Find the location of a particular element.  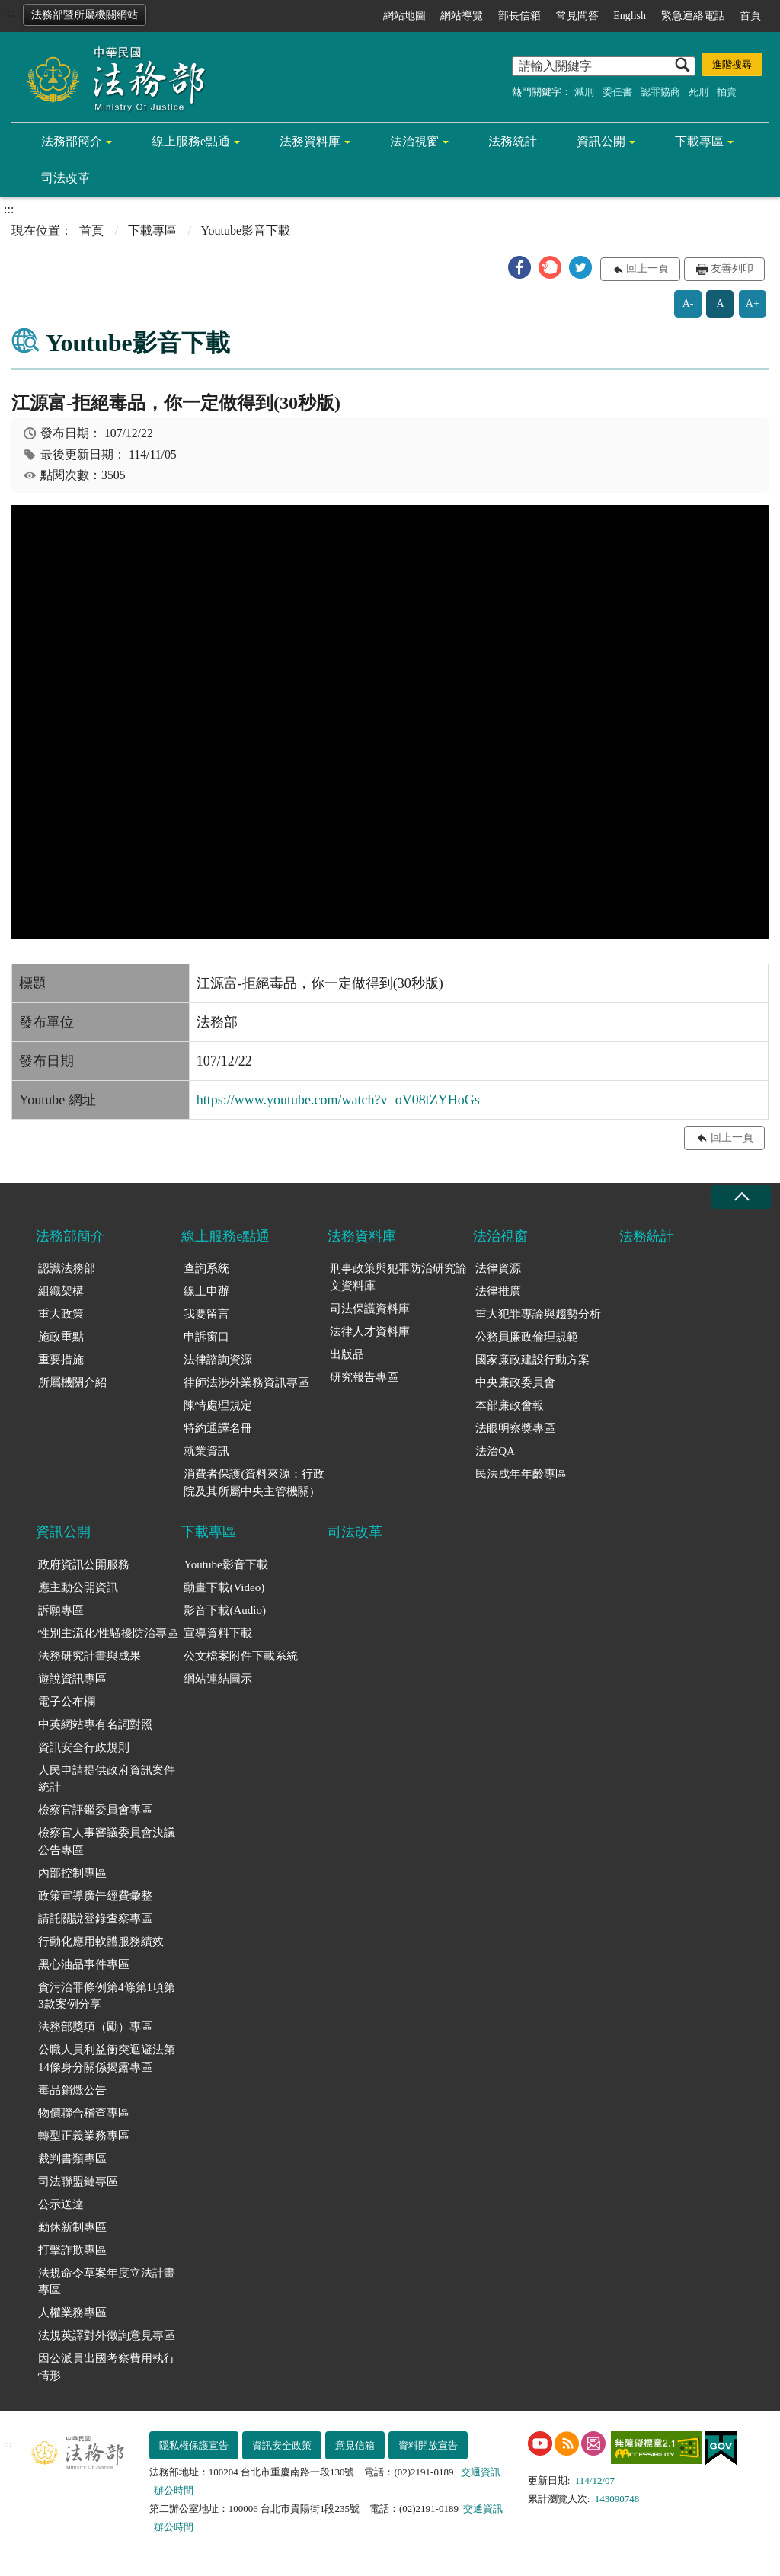

法規命令草案年度立法計畫專區 is located at coordinates (106, 2281).